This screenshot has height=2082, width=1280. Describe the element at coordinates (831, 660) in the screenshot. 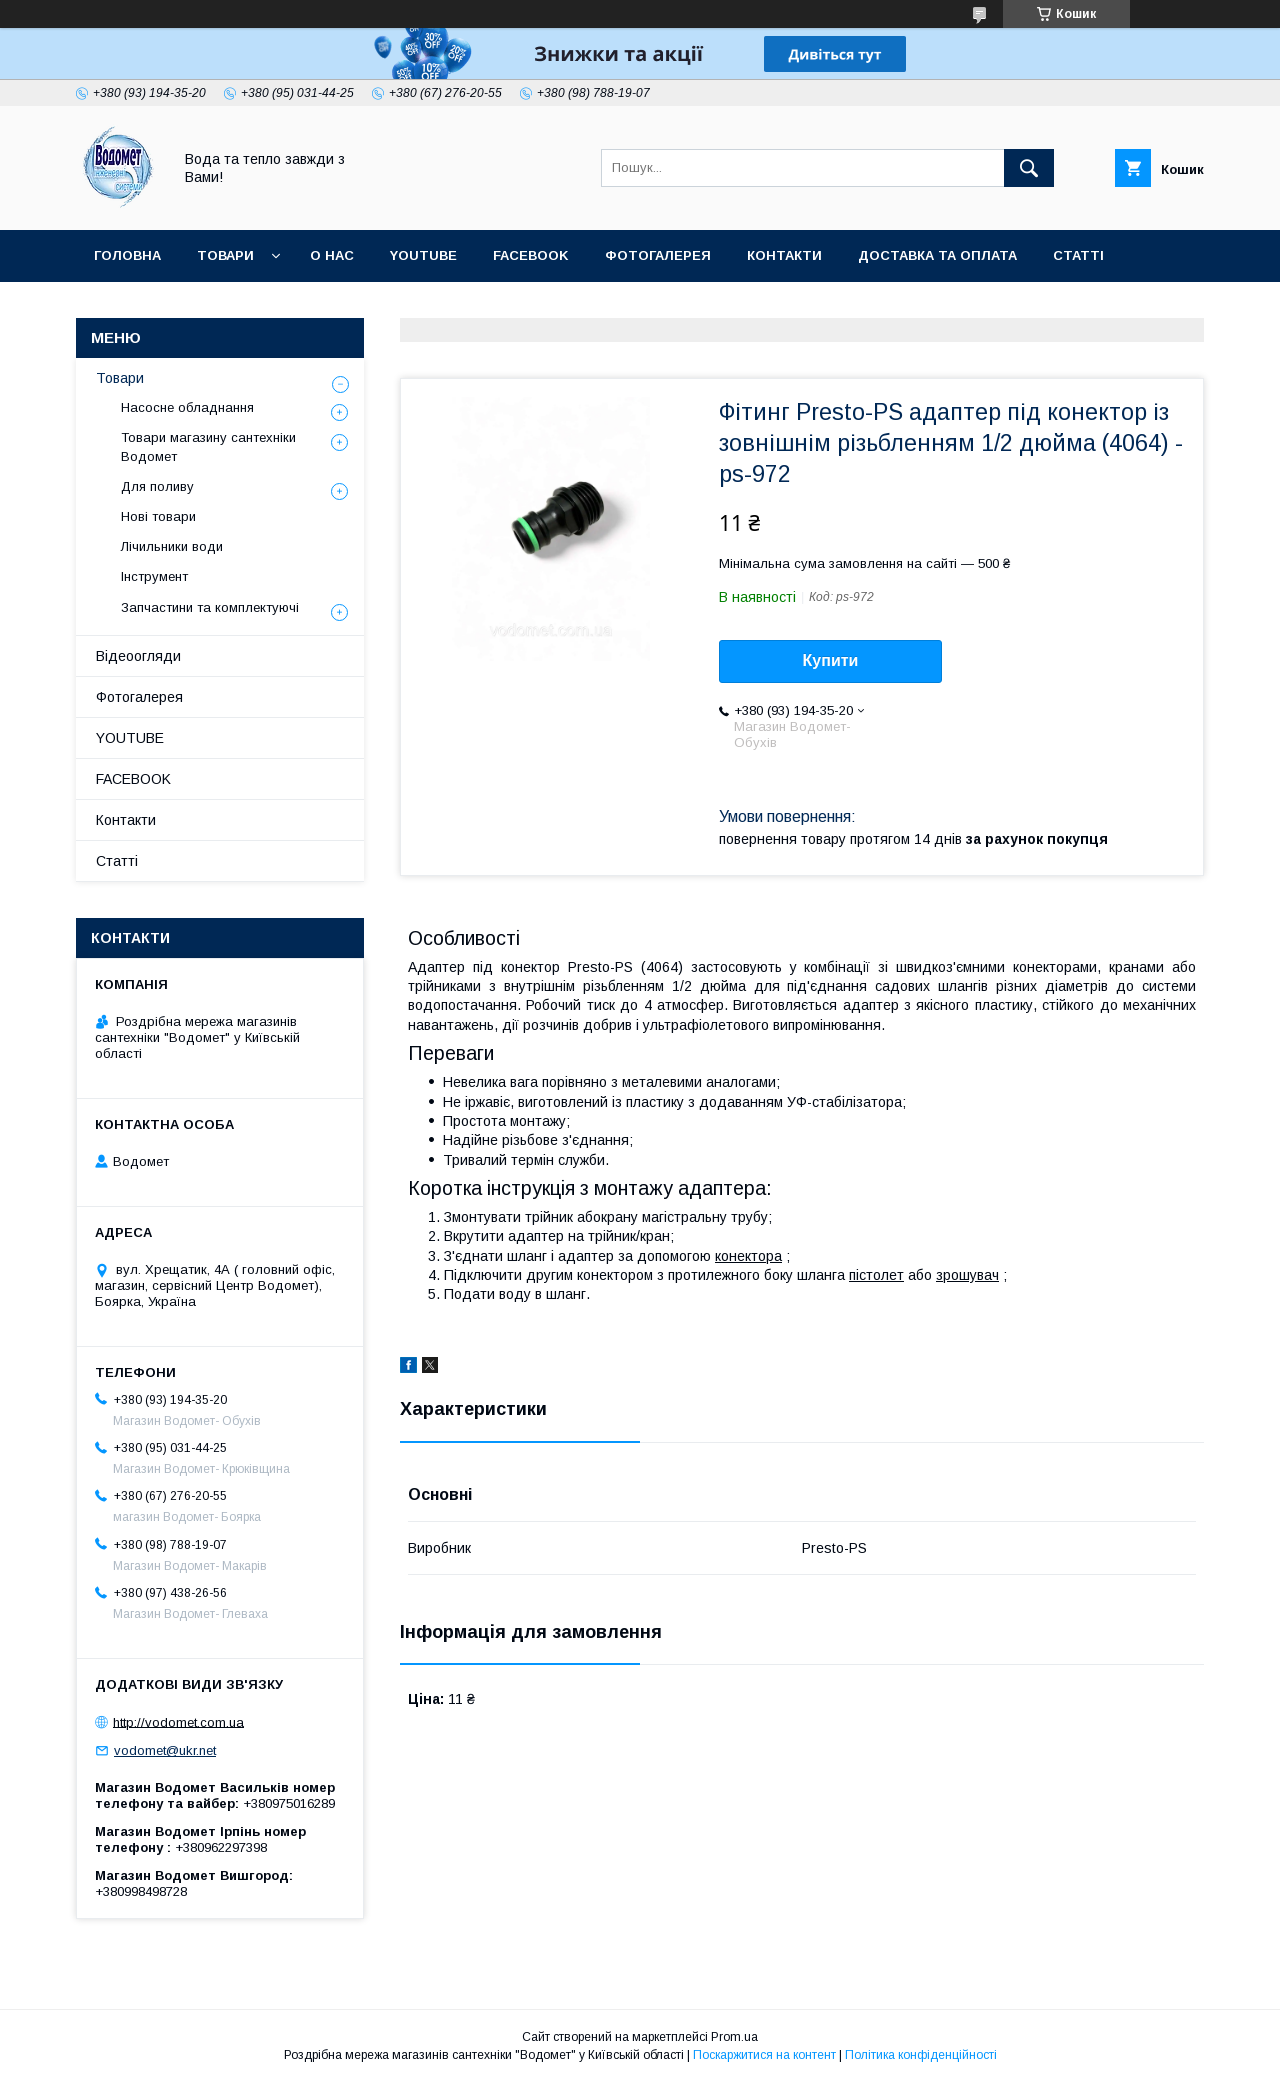

I see `Купити` at that location.